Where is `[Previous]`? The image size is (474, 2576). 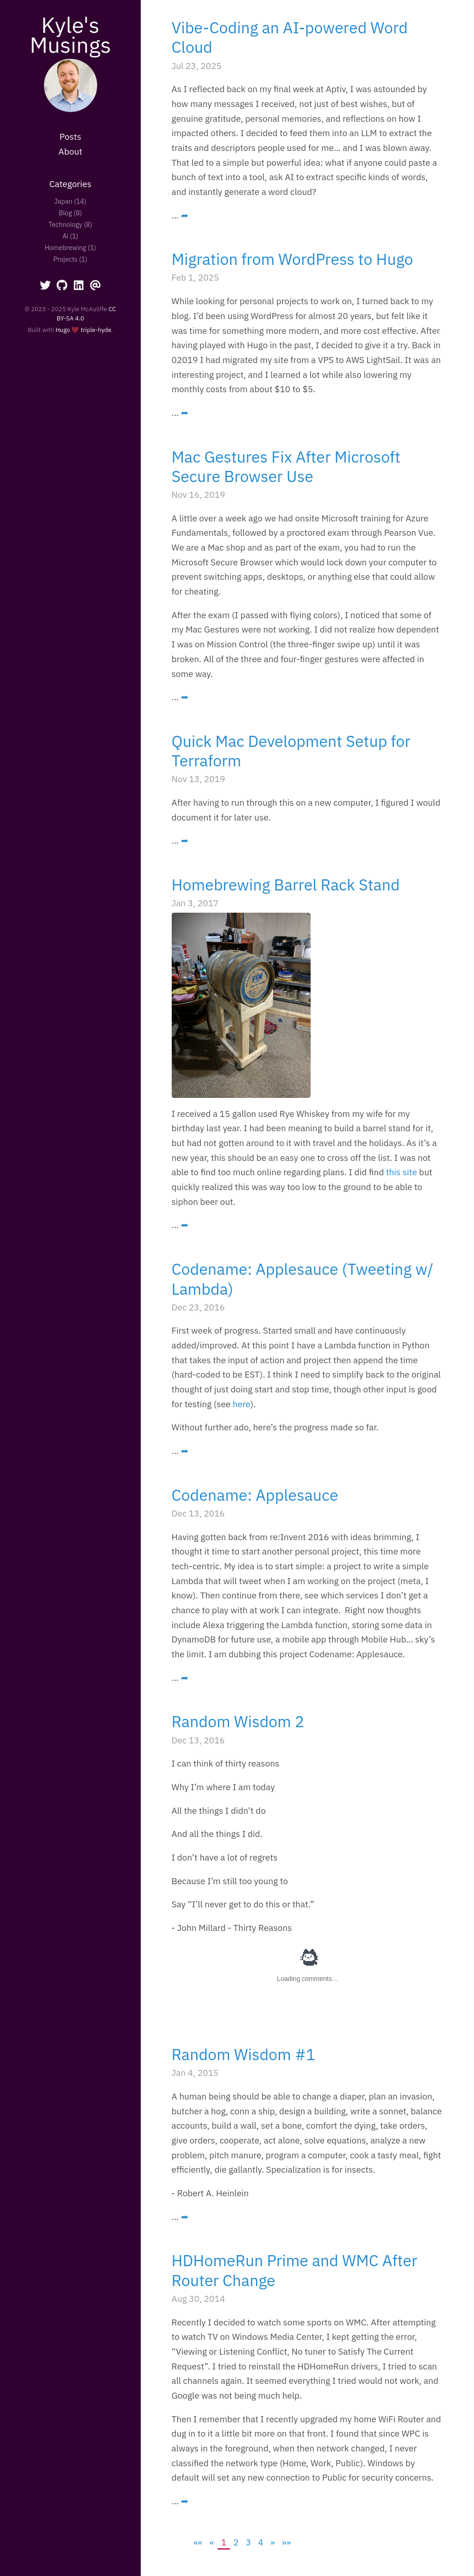
[Previous] is located at coordinates (212, 2542).